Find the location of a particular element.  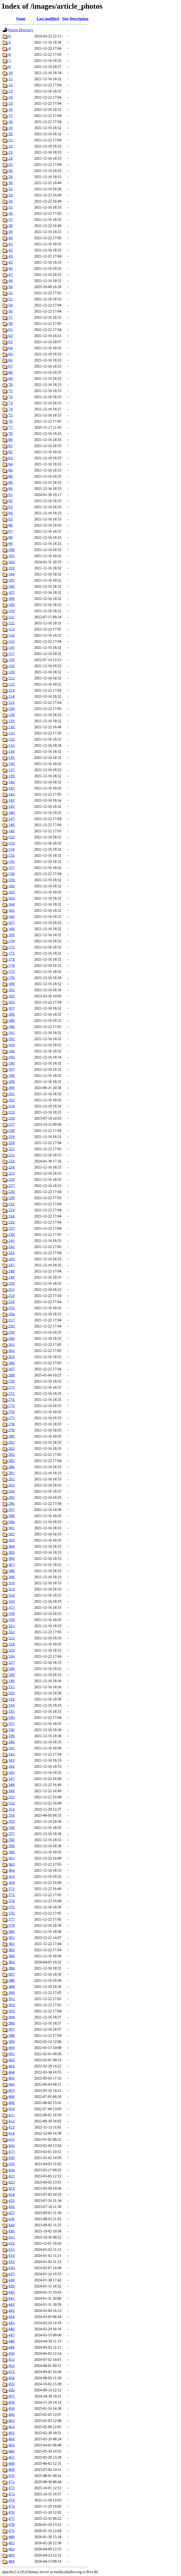

120/ is located at coordinates (11, 672).